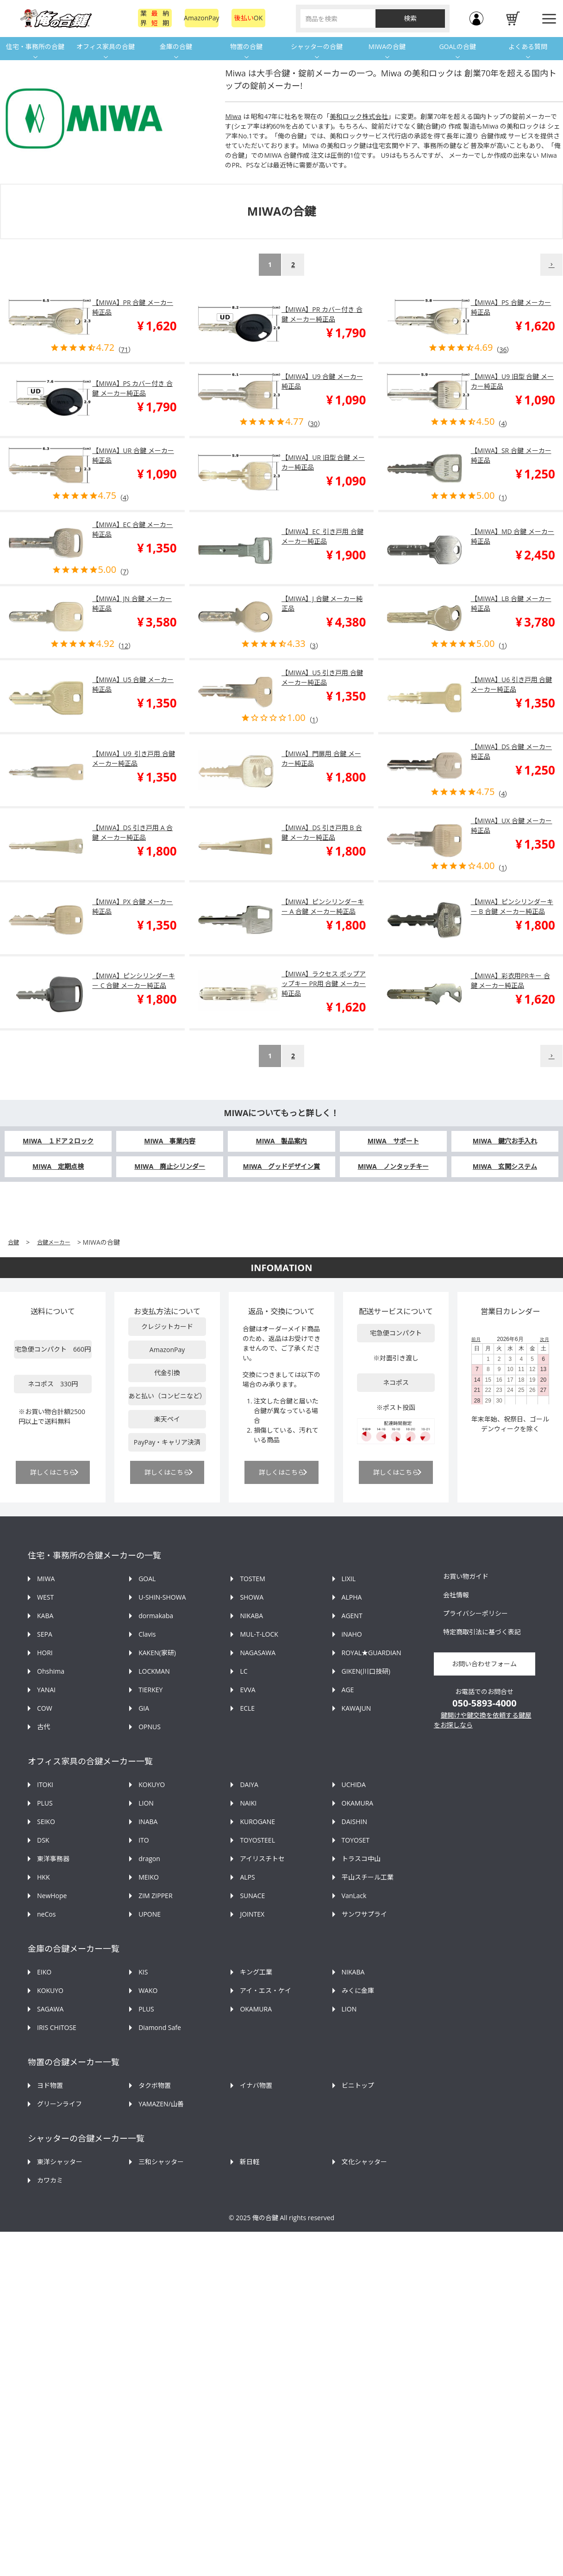 This screenshot has height=2576, width=563. What do you see at coordinates (348, 1689) in the screenshot?
I see `AGE` at bounding box center [348, 1689].